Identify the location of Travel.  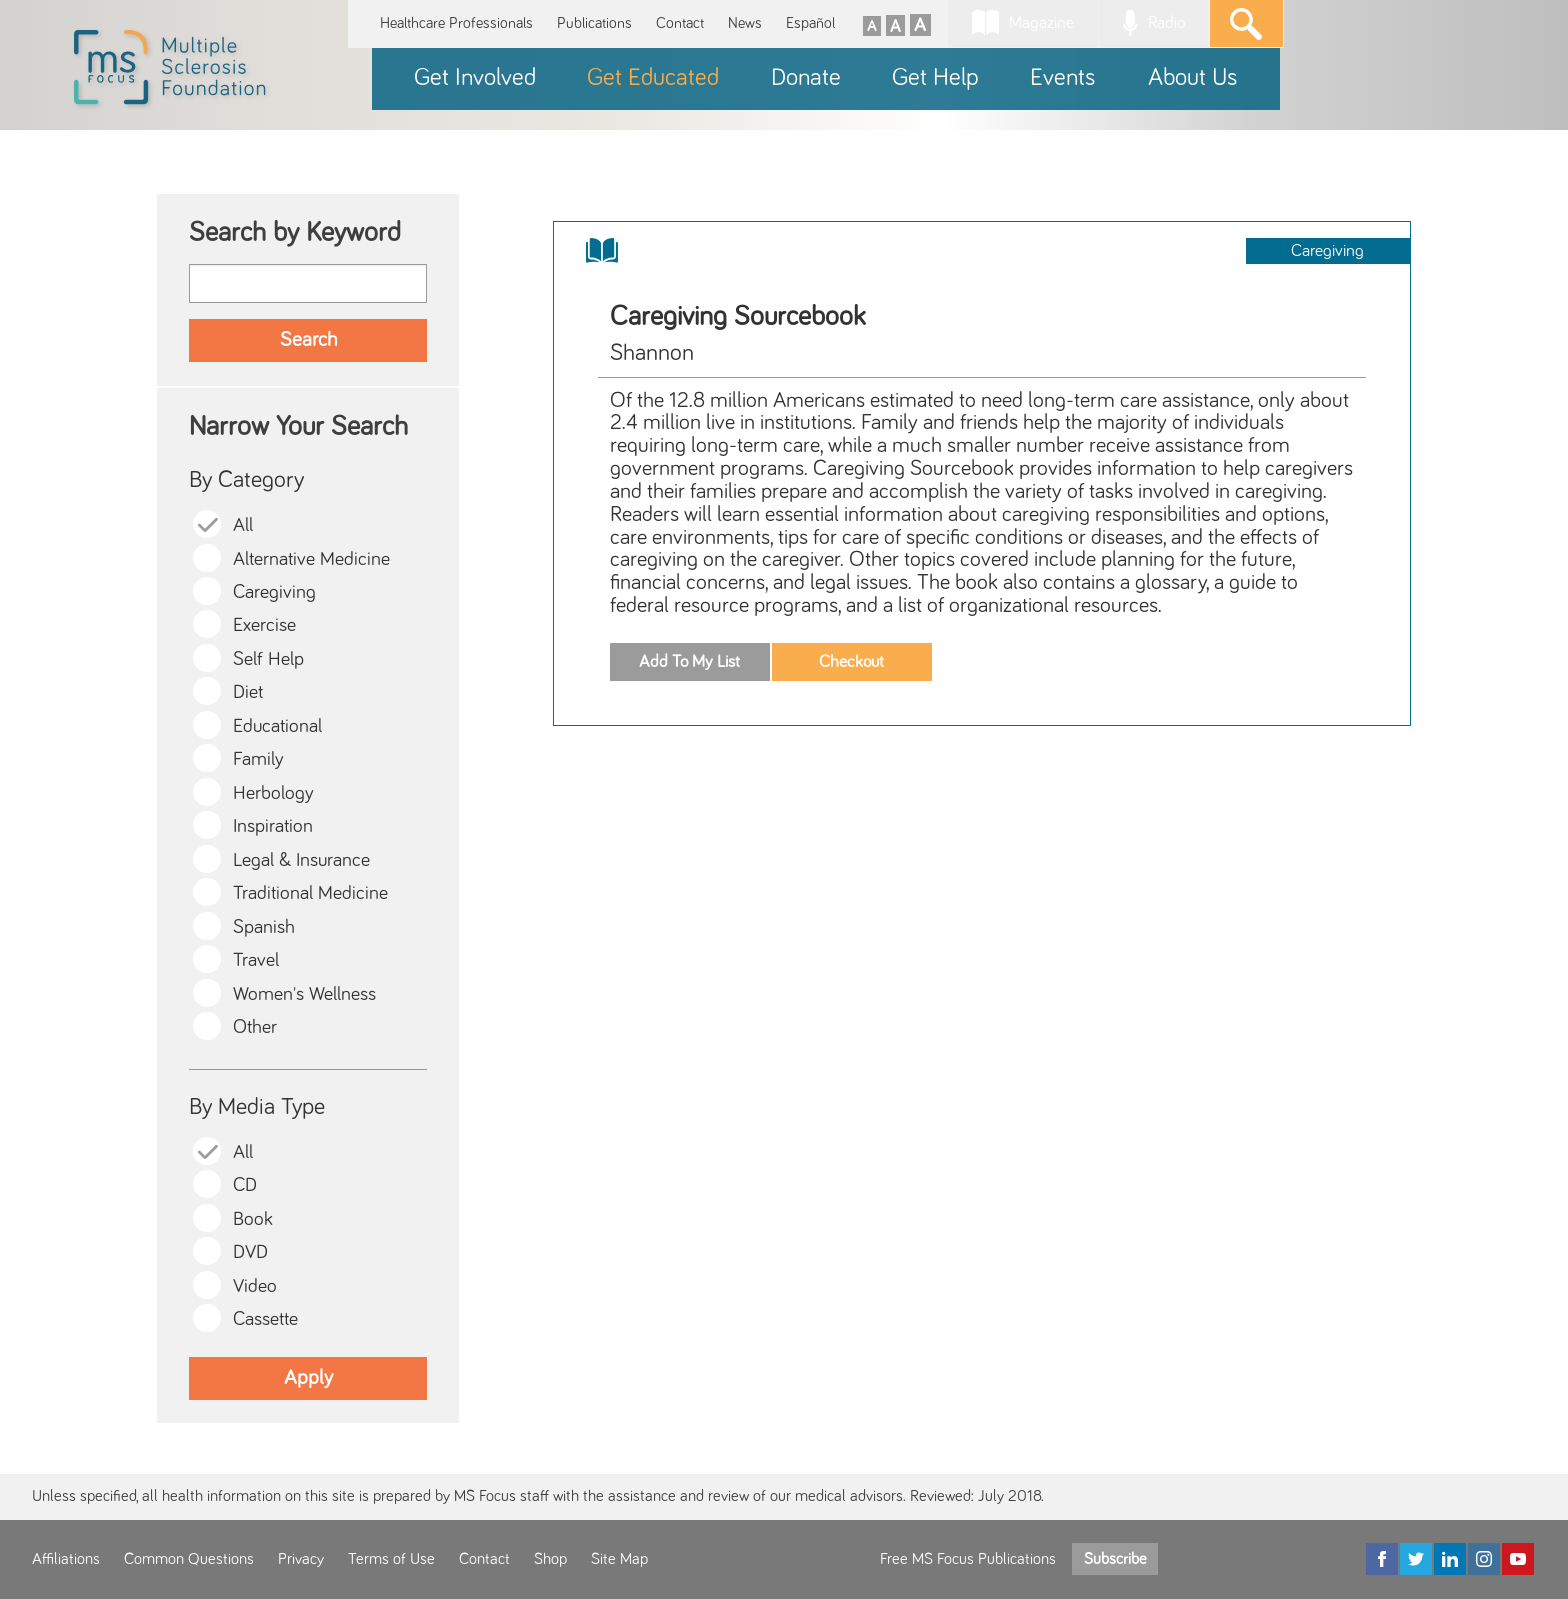
(256, 960).